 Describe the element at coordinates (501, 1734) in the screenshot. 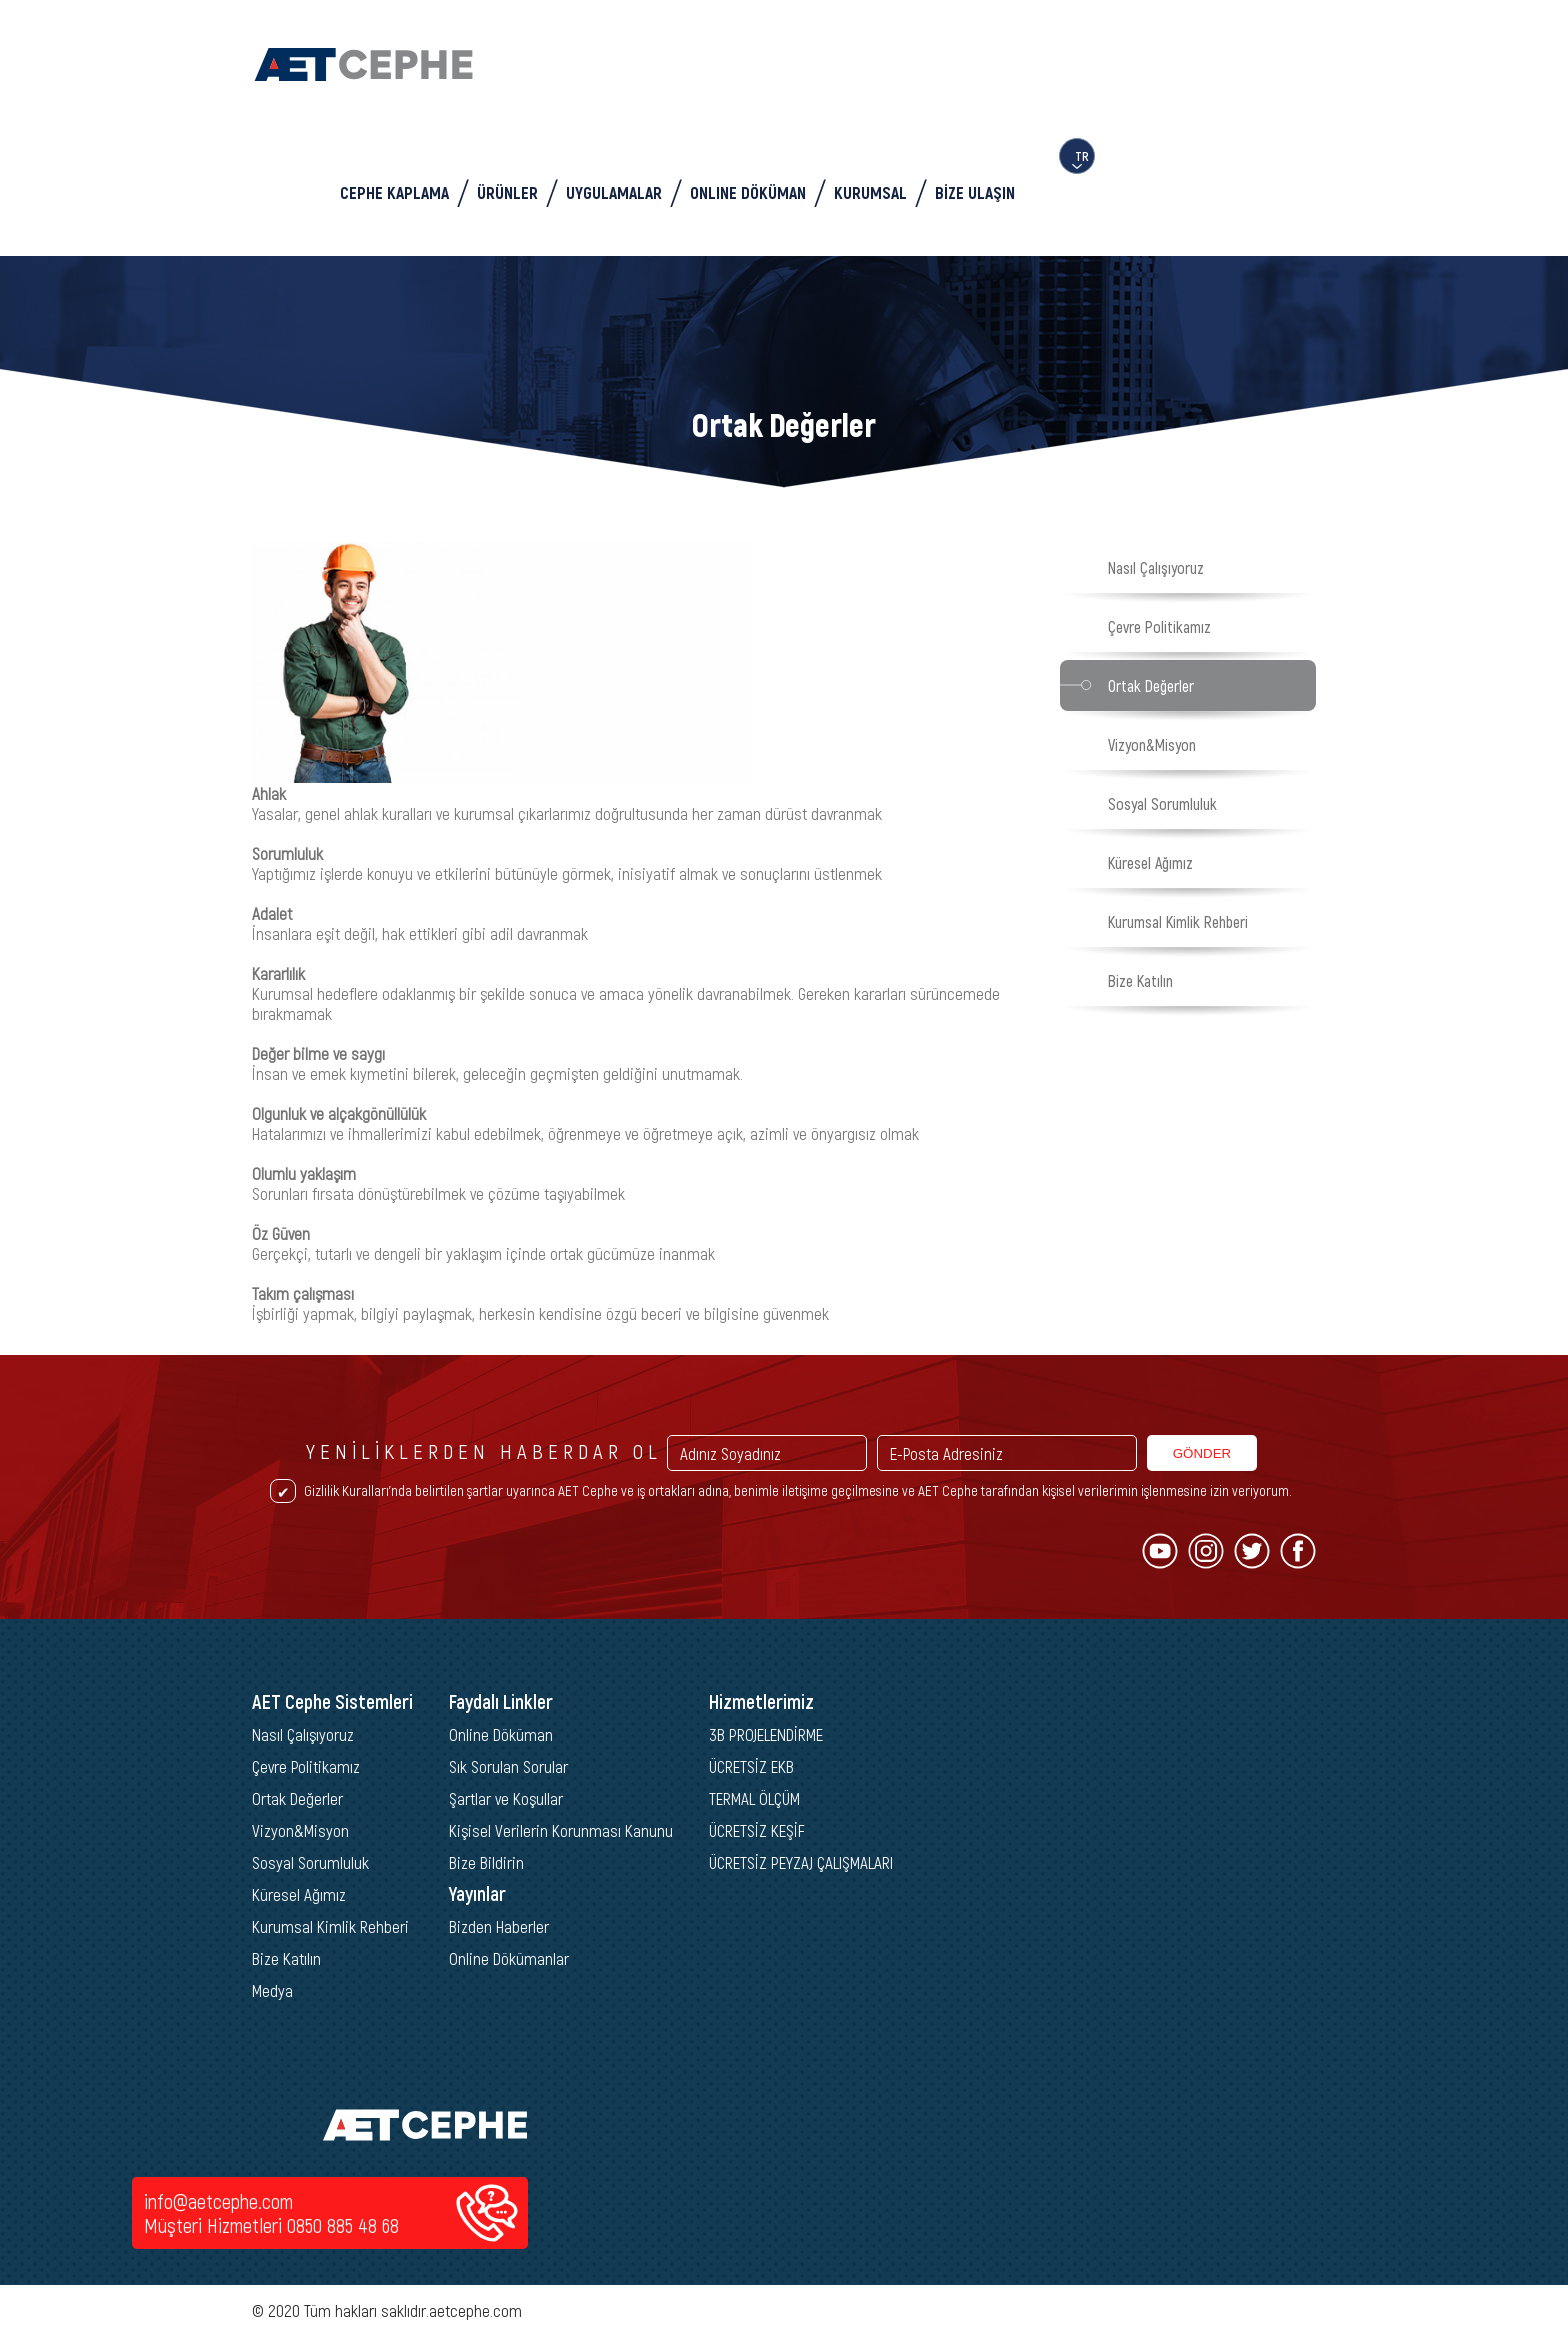

I see `Online Döküman` at that location.